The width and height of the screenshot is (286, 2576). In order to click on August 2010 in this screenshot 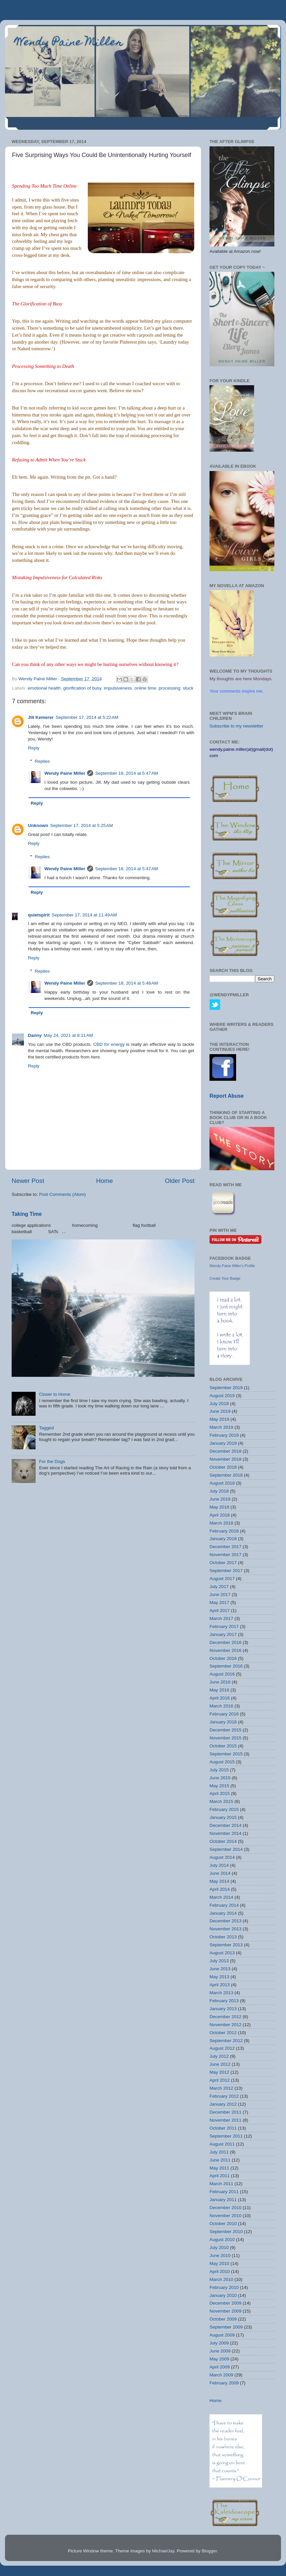, I will do `click(222, 2239)`.